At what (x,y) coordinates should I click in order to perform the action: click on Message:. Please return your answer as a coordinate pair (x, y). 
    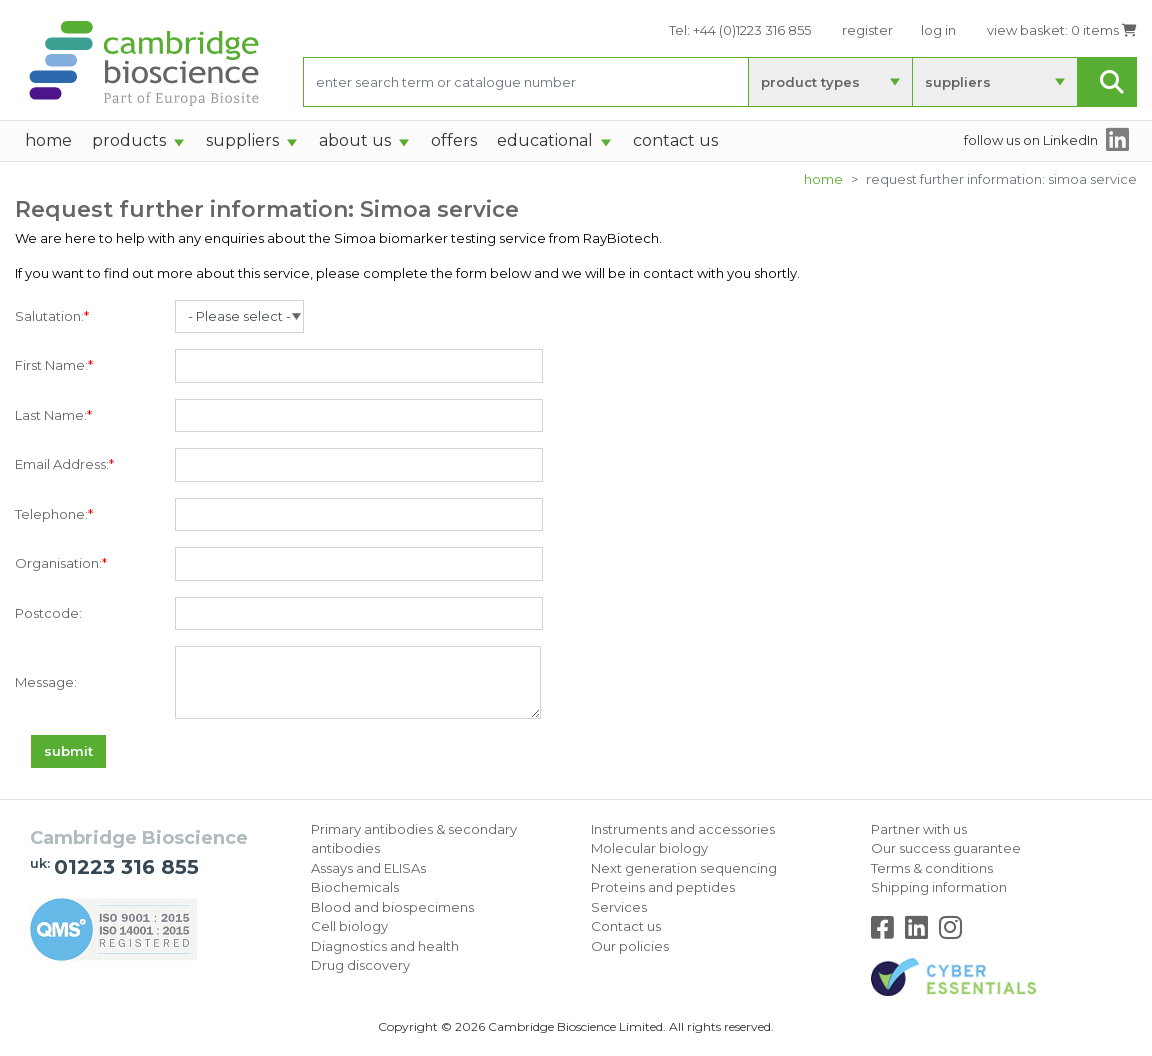
    Looking at the image, I should click on (46, 682).